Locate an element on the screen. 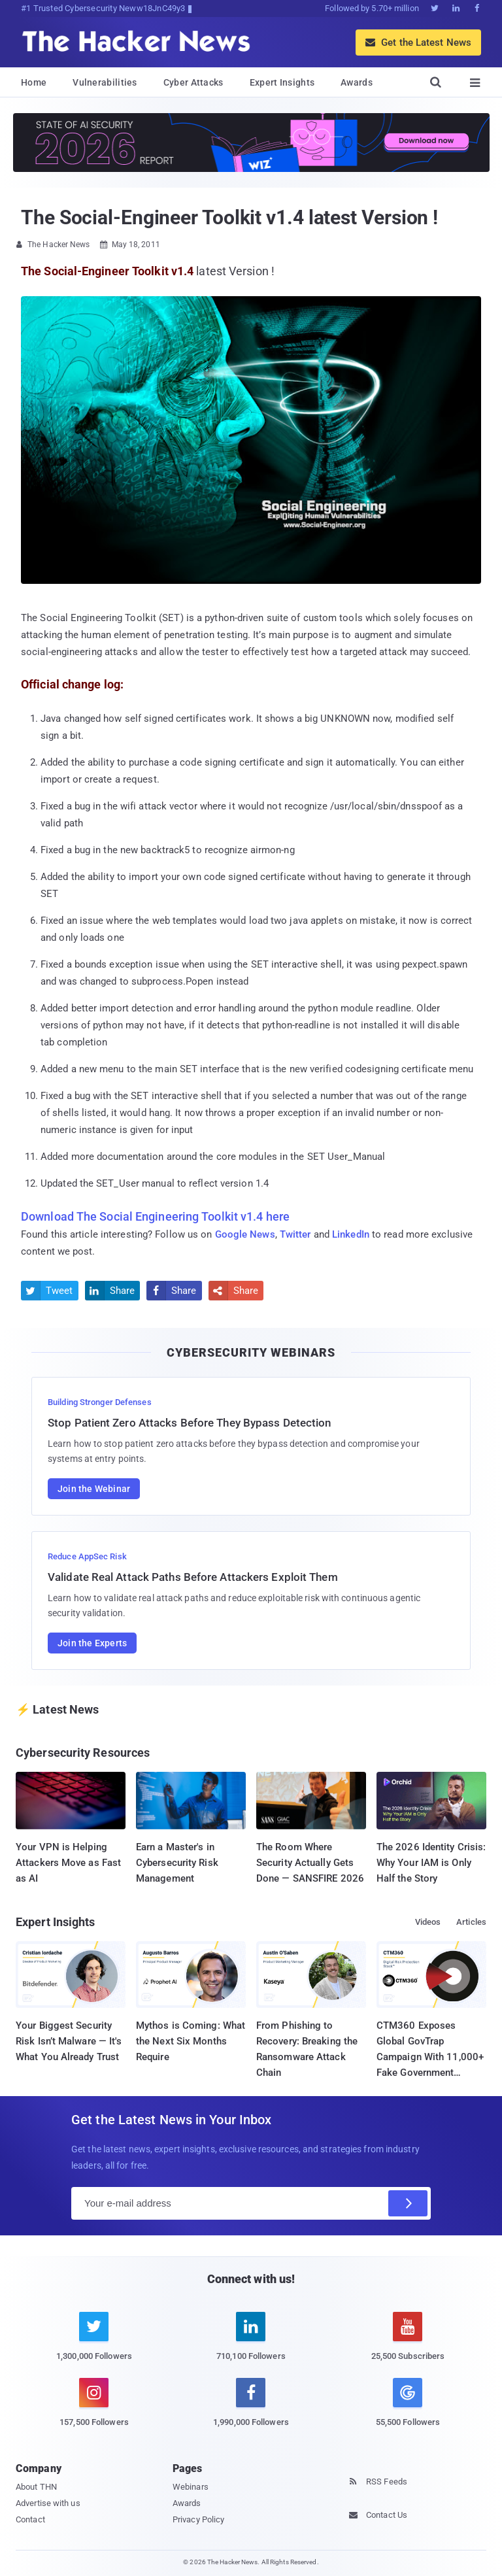 This screenshot has width=502, height=2576. Cyber Attacks is located at coordinates (193, 82).